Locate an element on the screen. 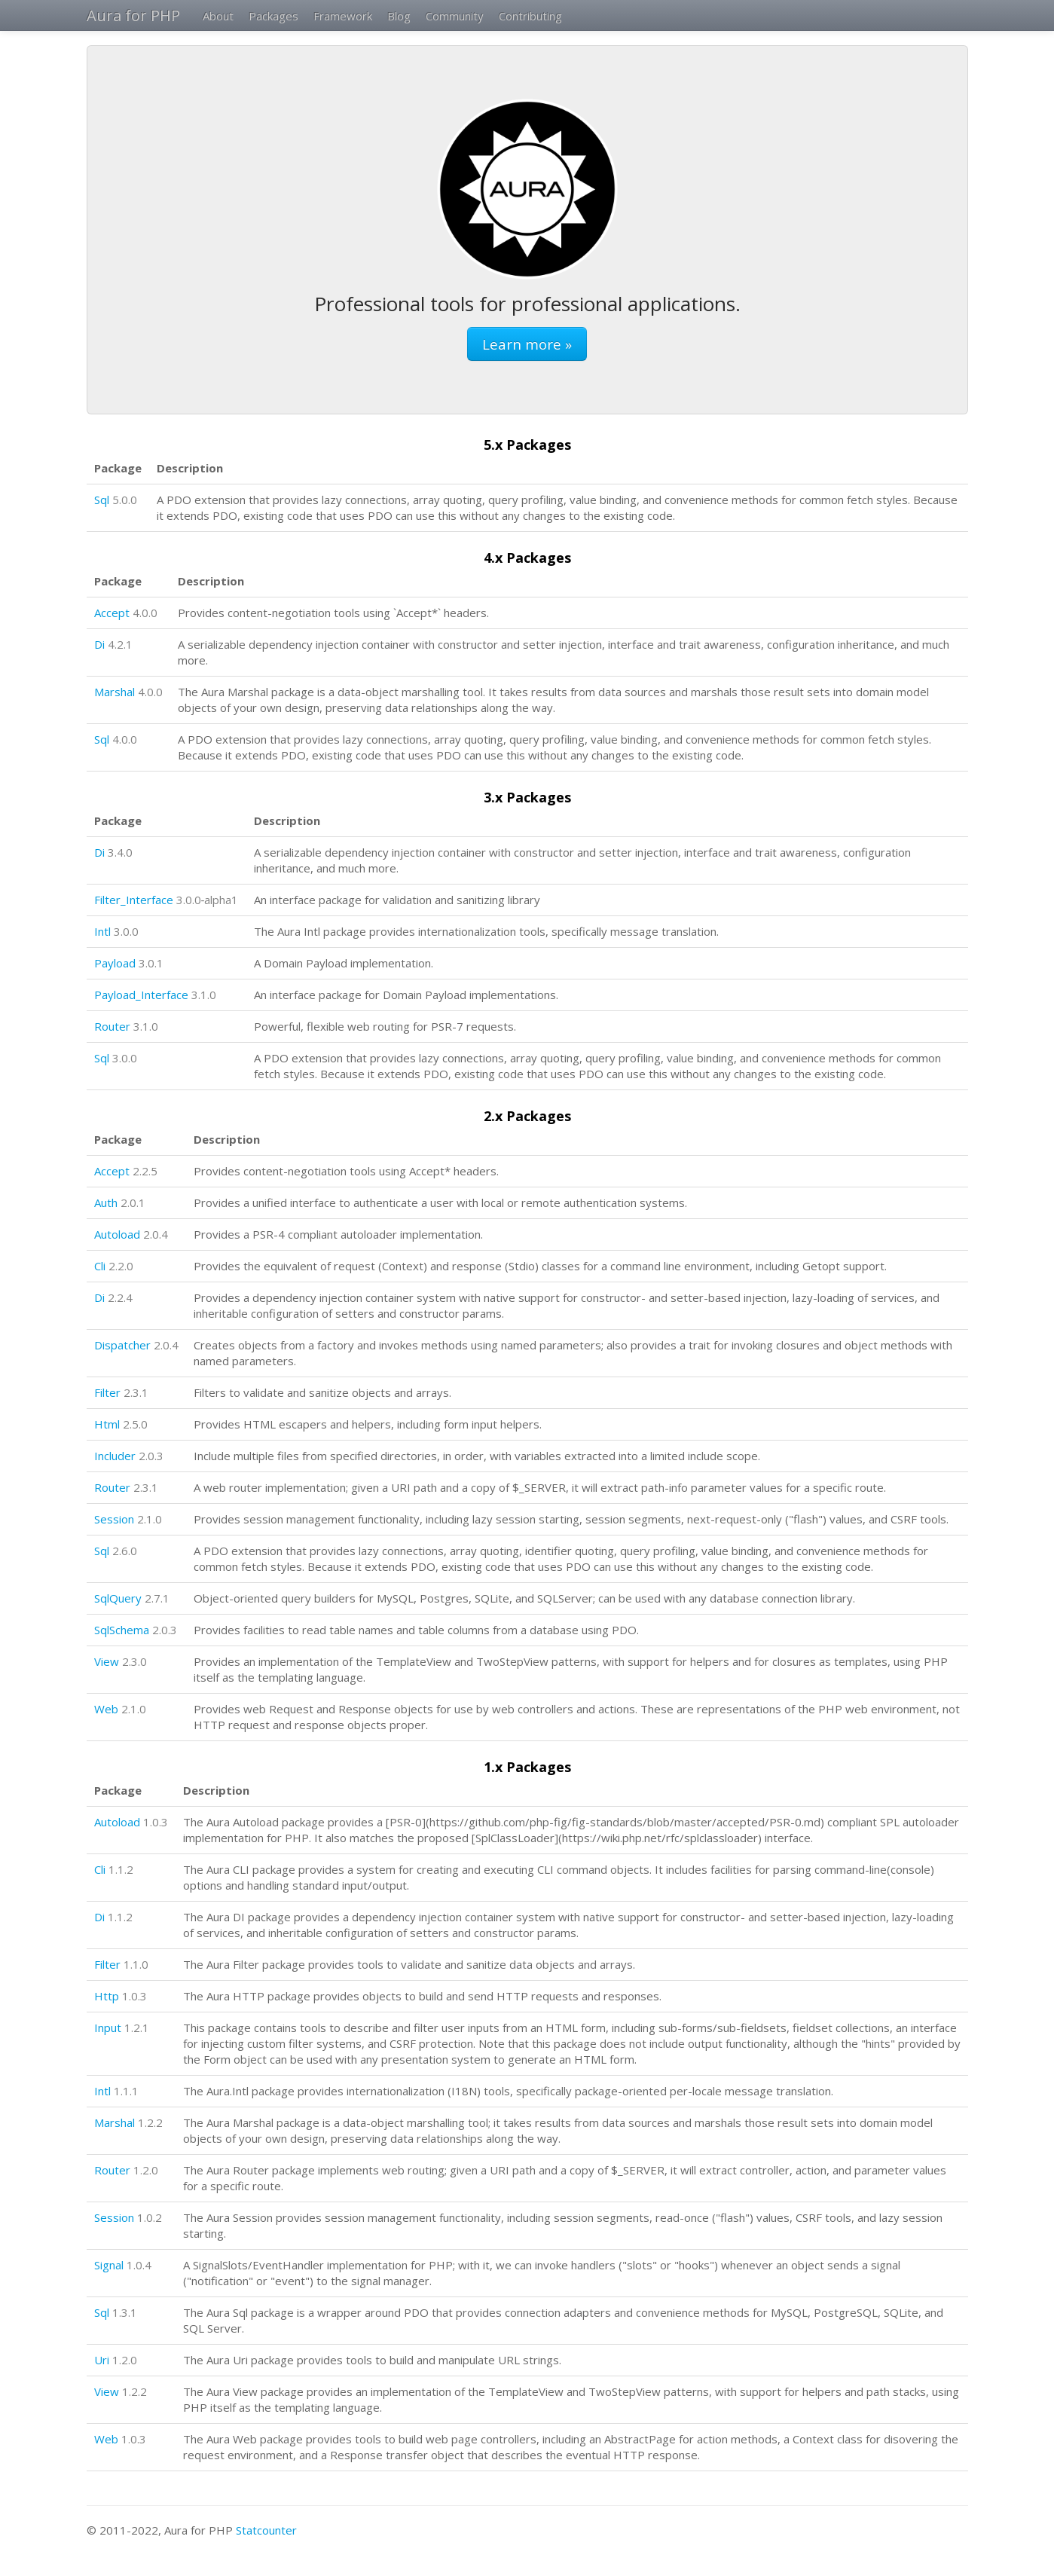 The height and width of the screenshot is (2576, 1054). Aura for PHP is located at coordinates (133, 15).